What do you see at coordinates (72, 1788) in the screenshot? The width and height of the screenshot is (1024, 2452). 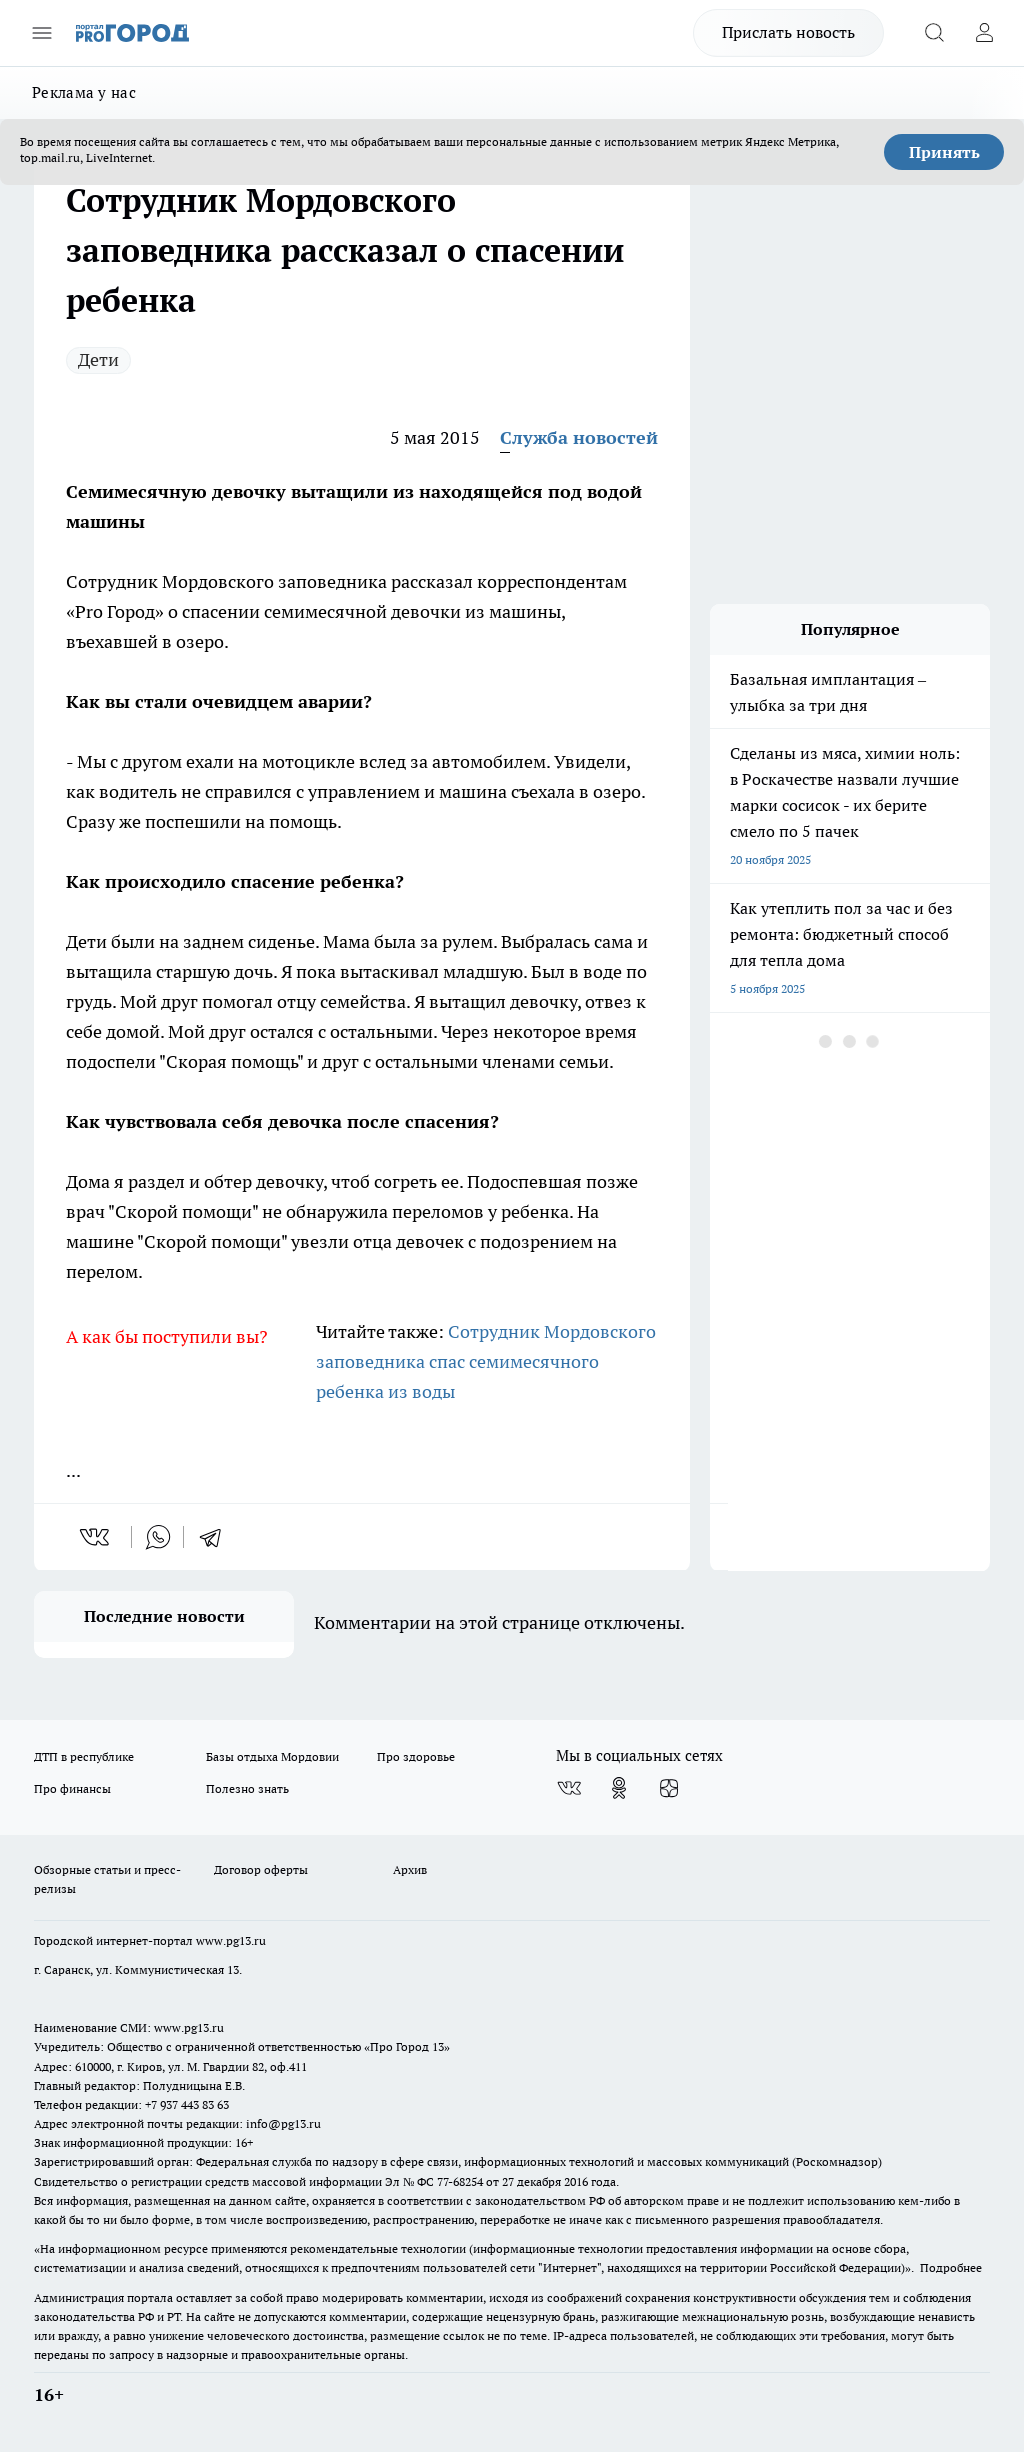 I see `Про финансы` at bounding box center [72, 1788].